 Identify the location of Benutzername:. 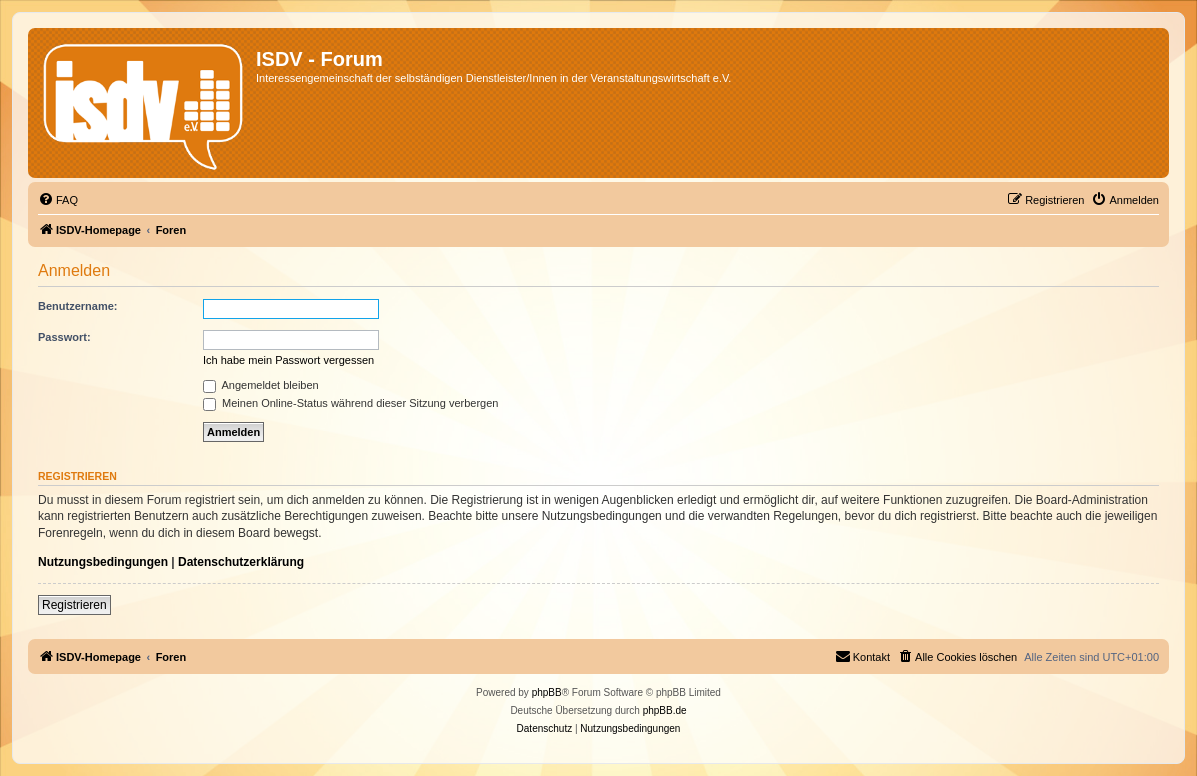
(77, 306).